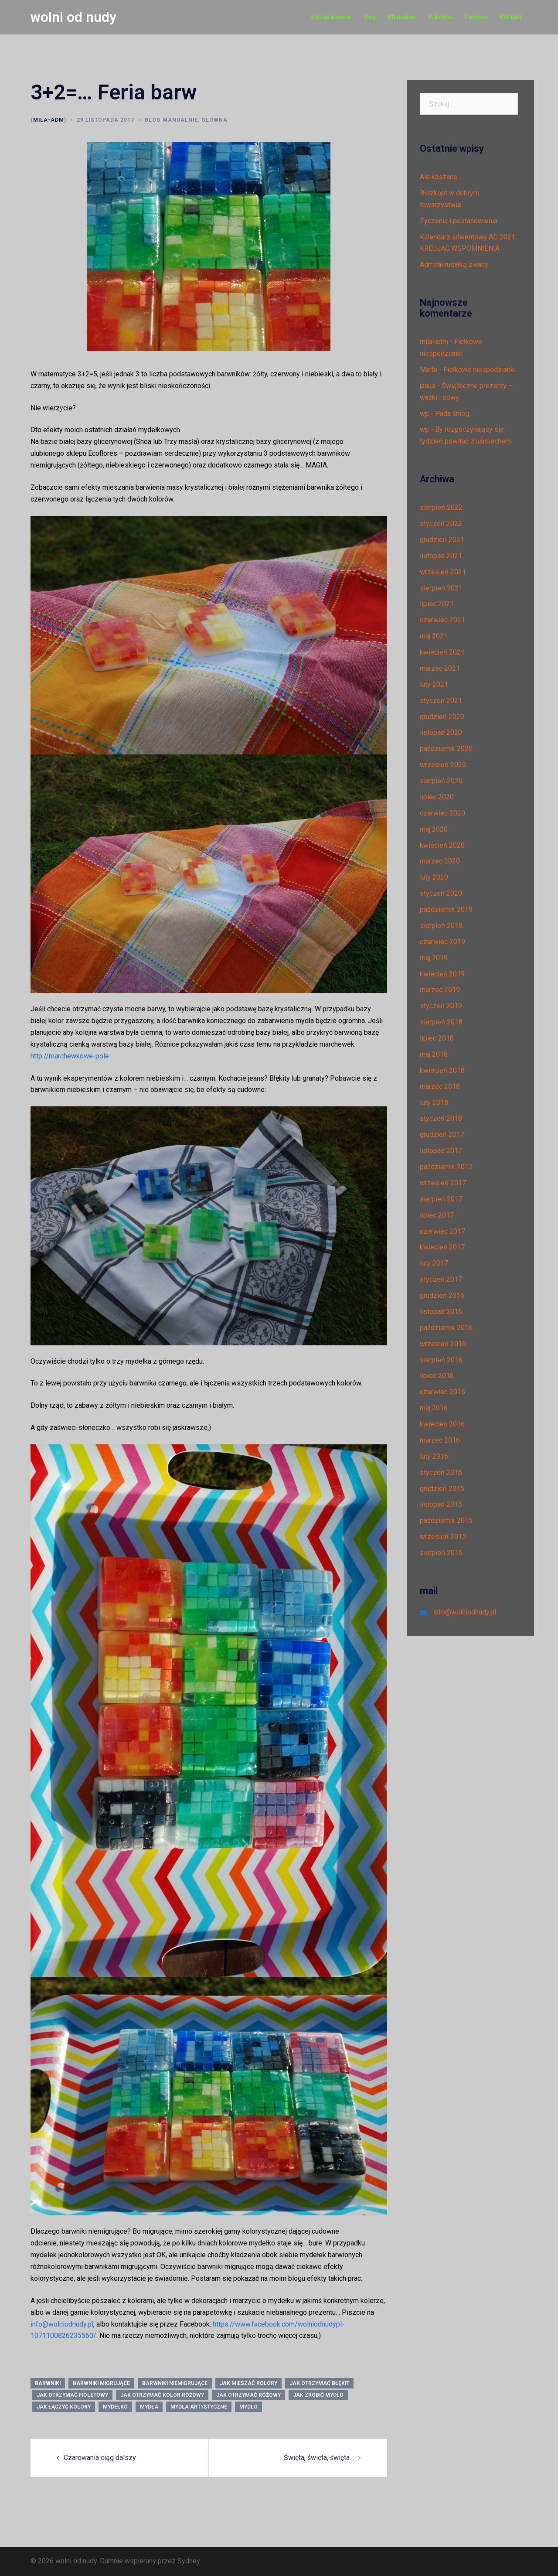  I want to click on jak otrzymać błękit, so click(319, 2383).